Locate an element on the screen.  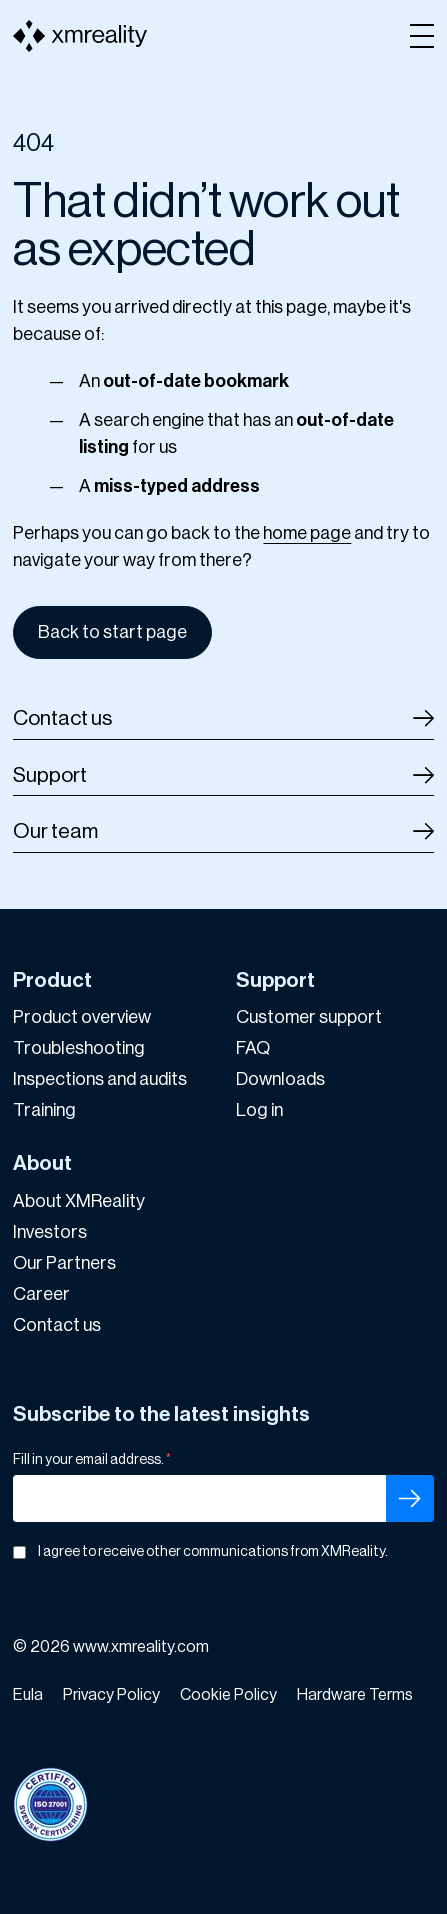
Log in is located at coordinates (259, 1110).